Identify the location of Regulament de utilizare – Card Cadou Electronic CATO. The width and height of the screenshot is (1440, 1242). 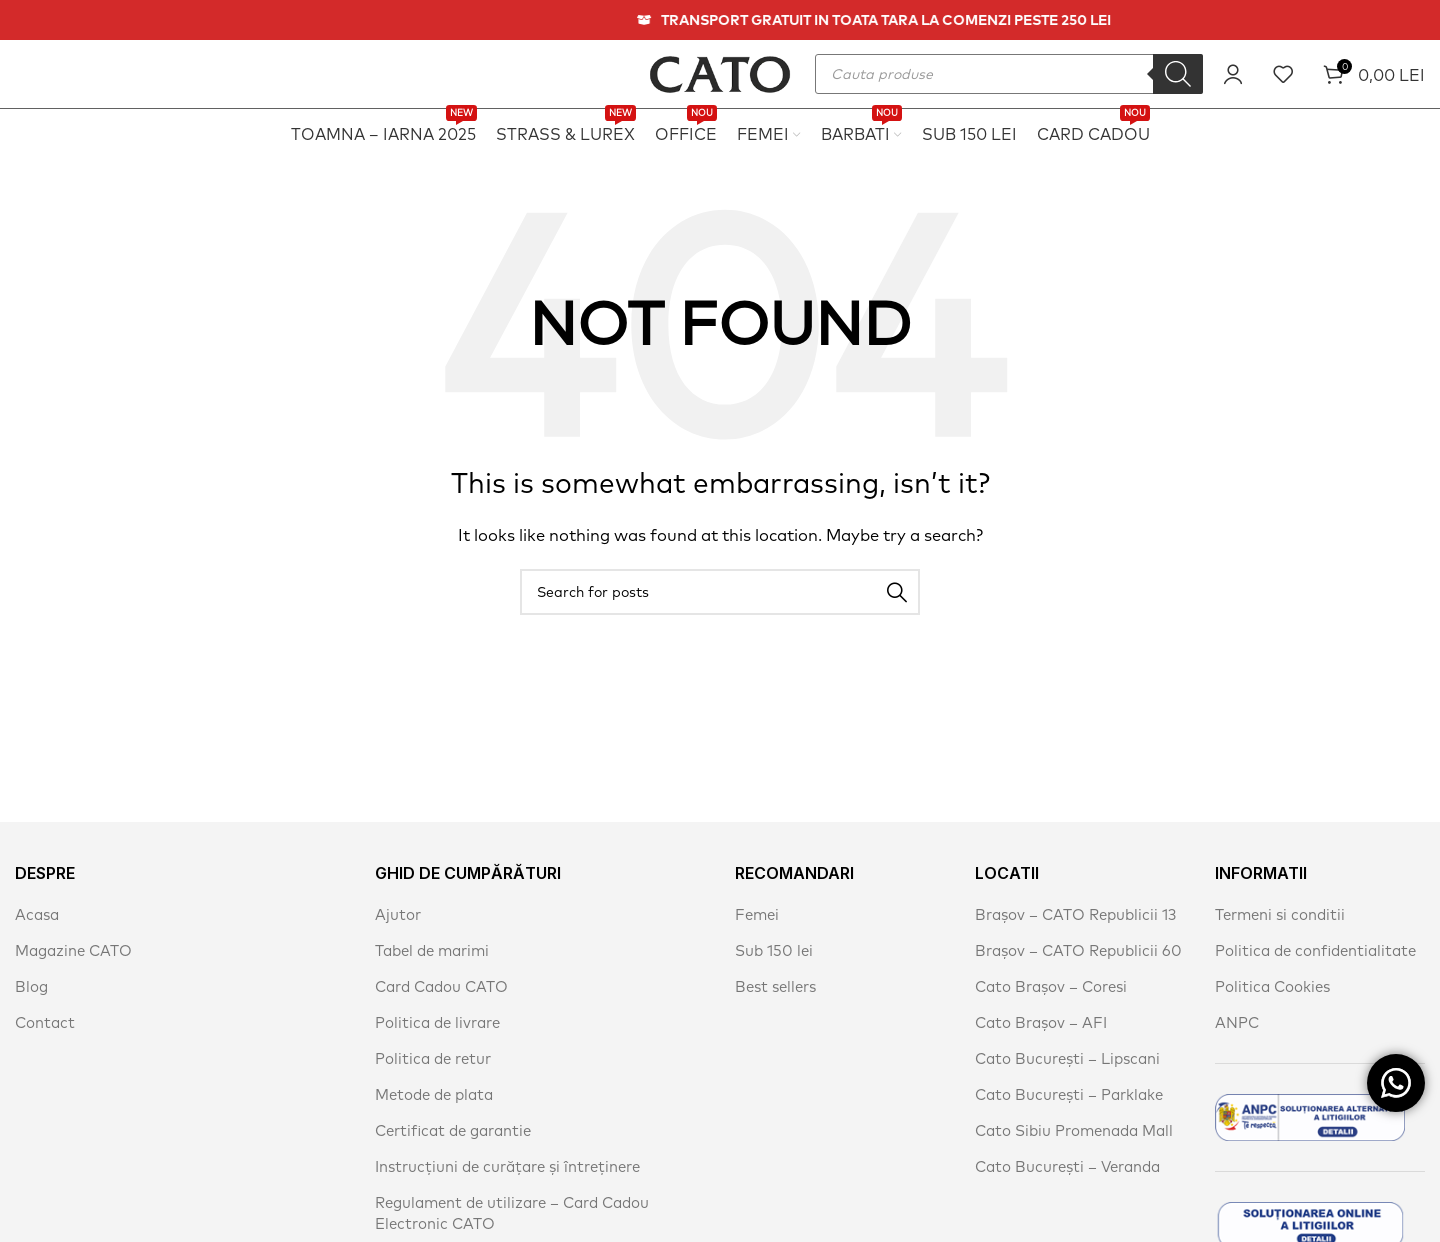
(512, 1213).